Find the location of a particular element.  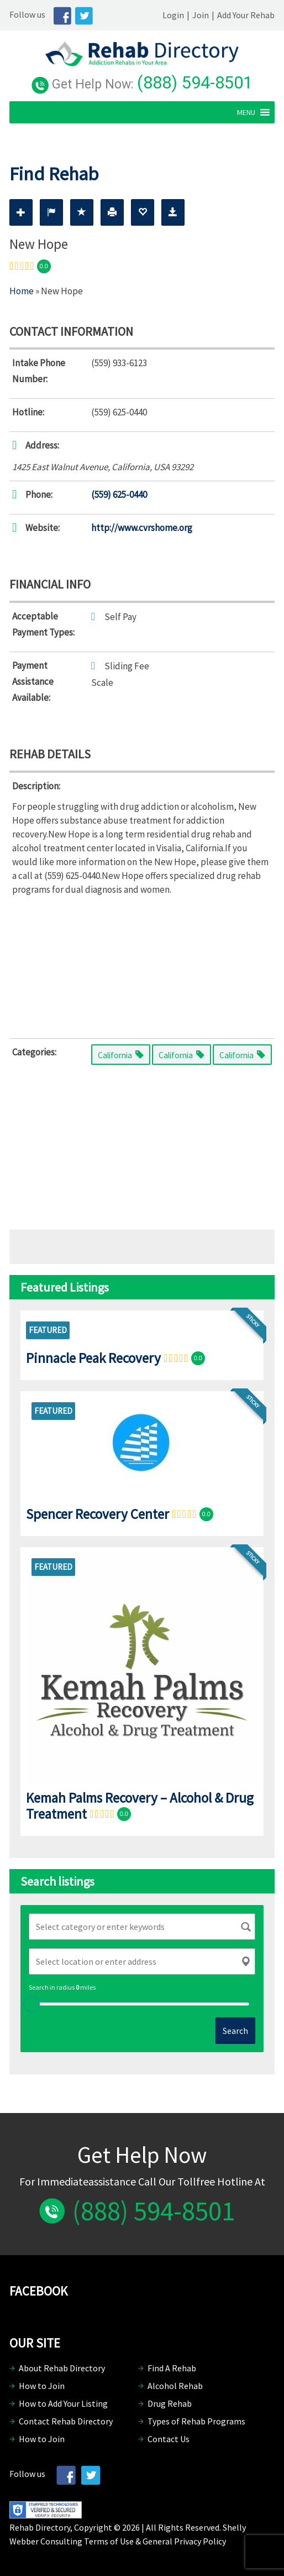

(559) 625-0440 is located at coordinates (119, 494).